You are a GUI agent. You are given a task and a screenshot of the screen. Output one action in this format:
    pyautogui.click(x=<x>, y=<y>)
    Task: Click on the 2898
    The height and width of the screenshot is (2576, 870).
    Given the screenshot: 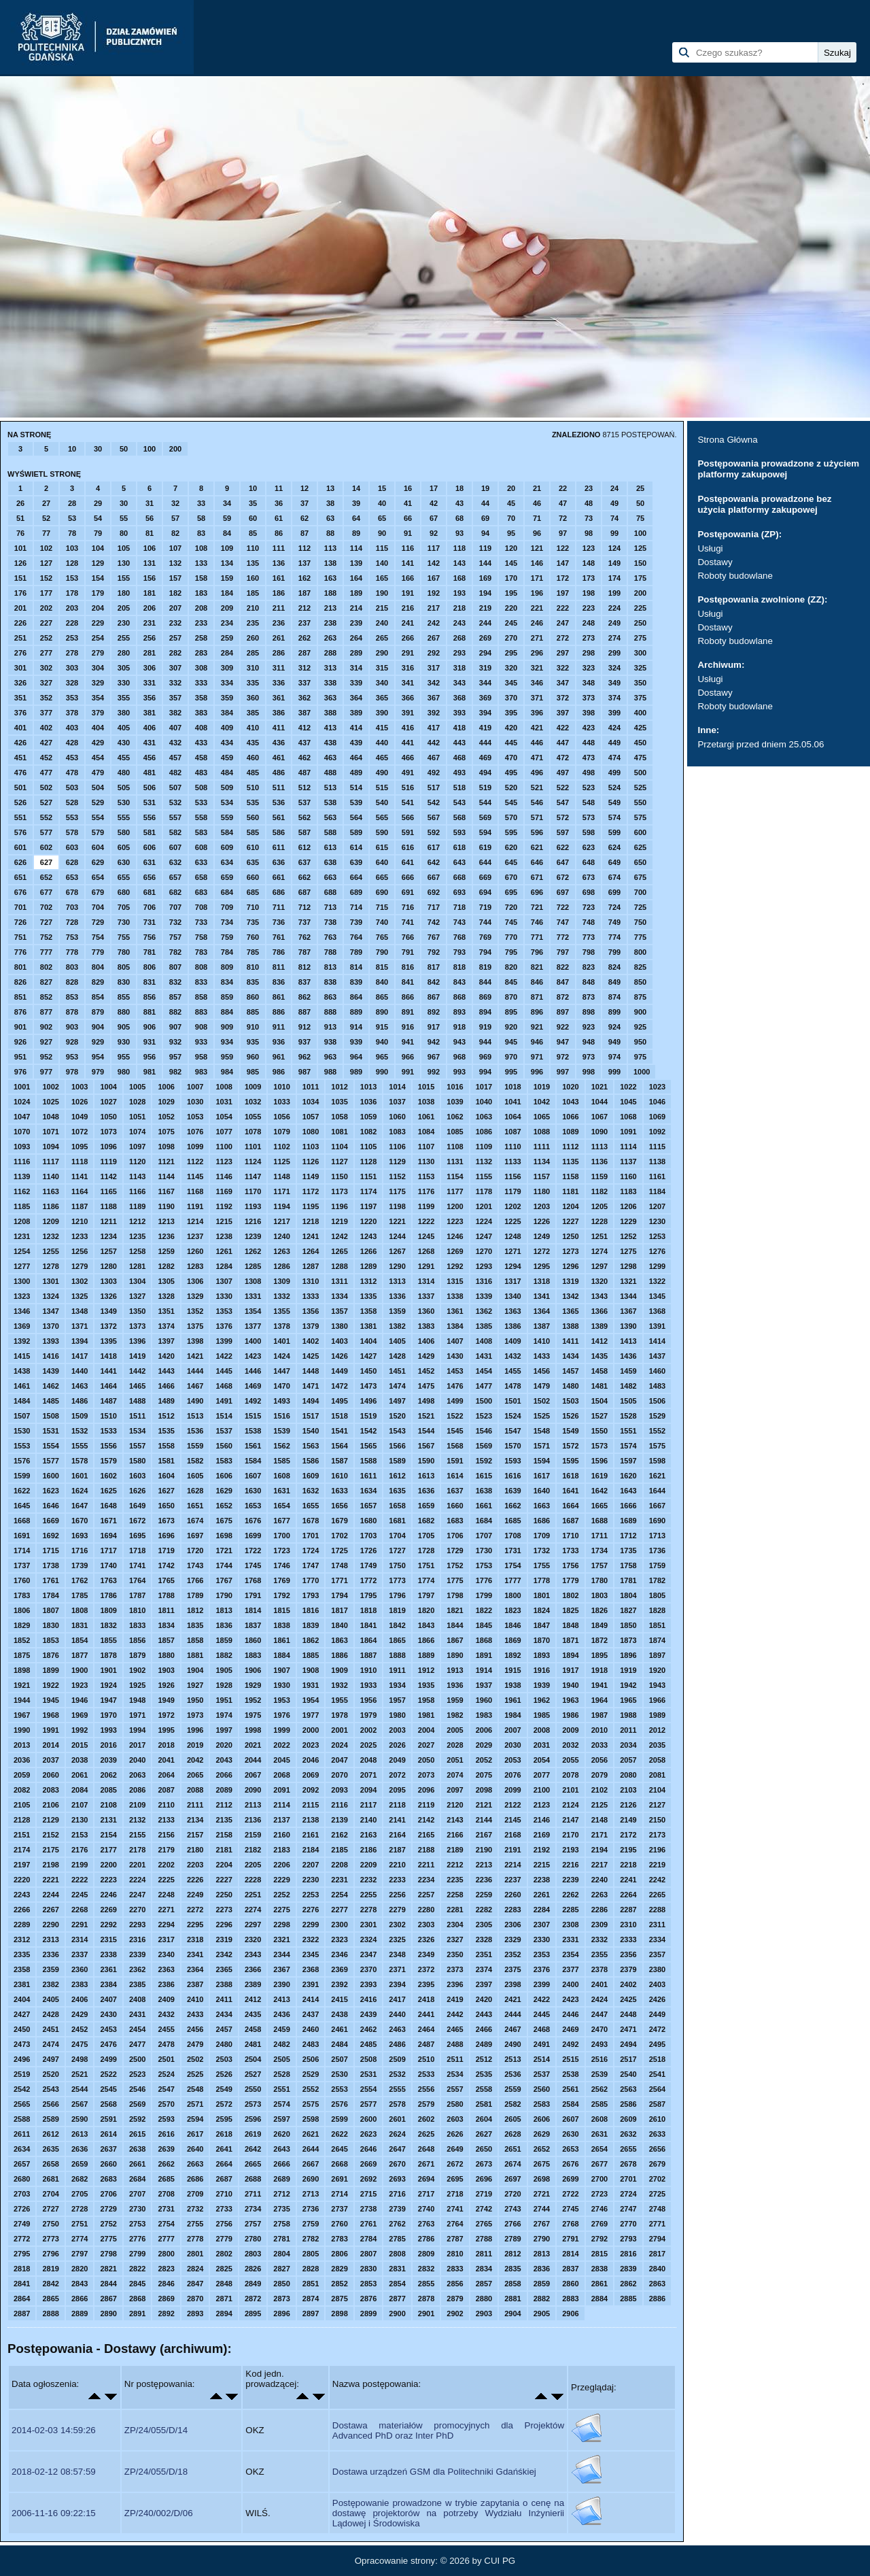 What is the action you would take?
    pyautogui.click(x=339, y=2313)
    